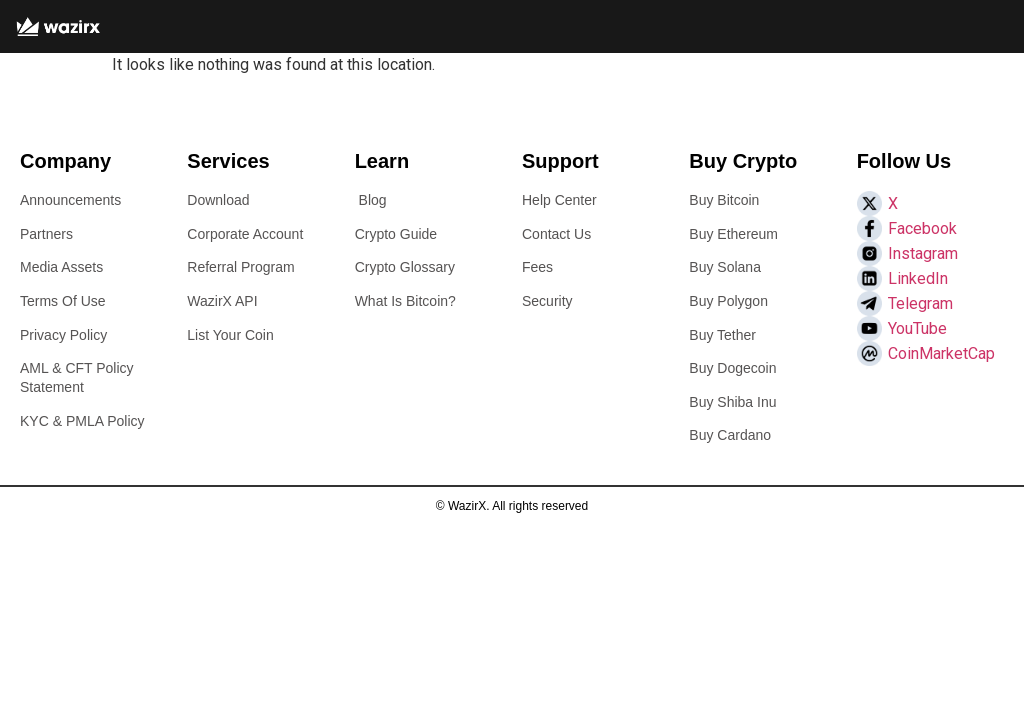 The image size is (1024, 720). What do you see at coordinates (547, 301) in the screenshot?
I see `Security` at bounding box center [547, 301].